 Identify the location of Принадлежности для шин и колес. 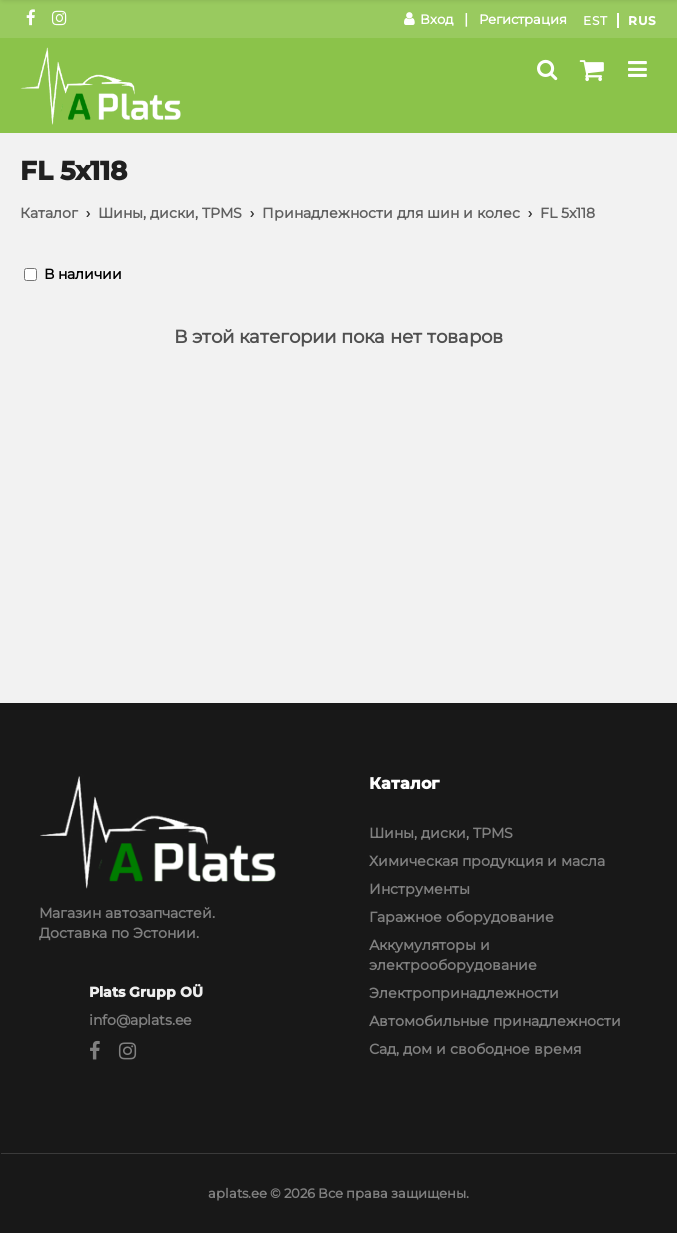
(391, 213).